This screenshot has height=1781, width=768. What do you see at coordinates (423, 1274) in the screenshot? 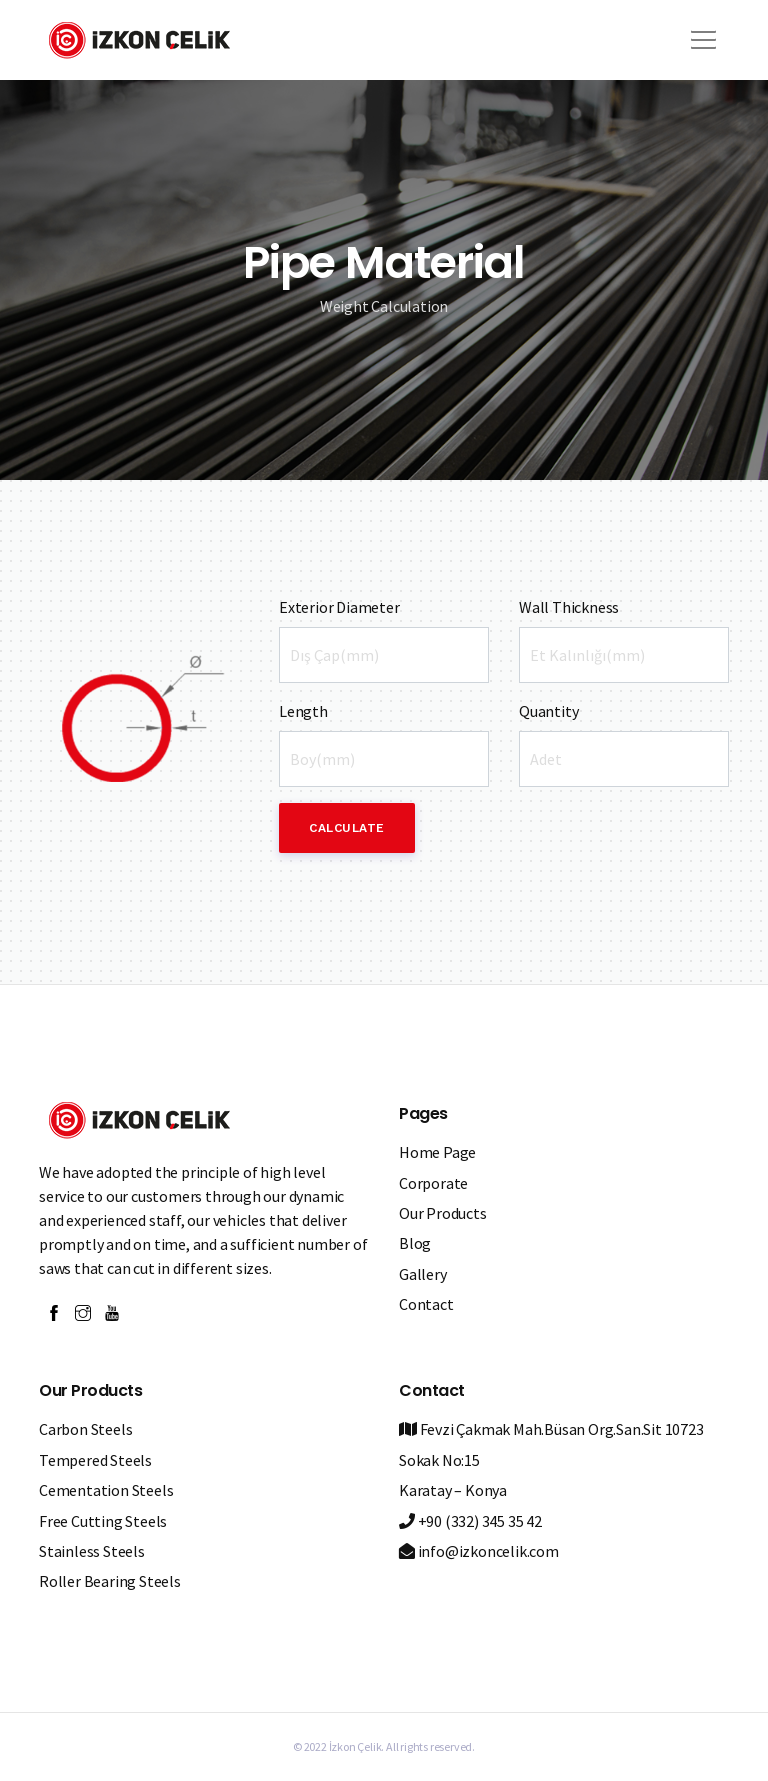
I see `Gallery` at bounding box center [423, 1274].